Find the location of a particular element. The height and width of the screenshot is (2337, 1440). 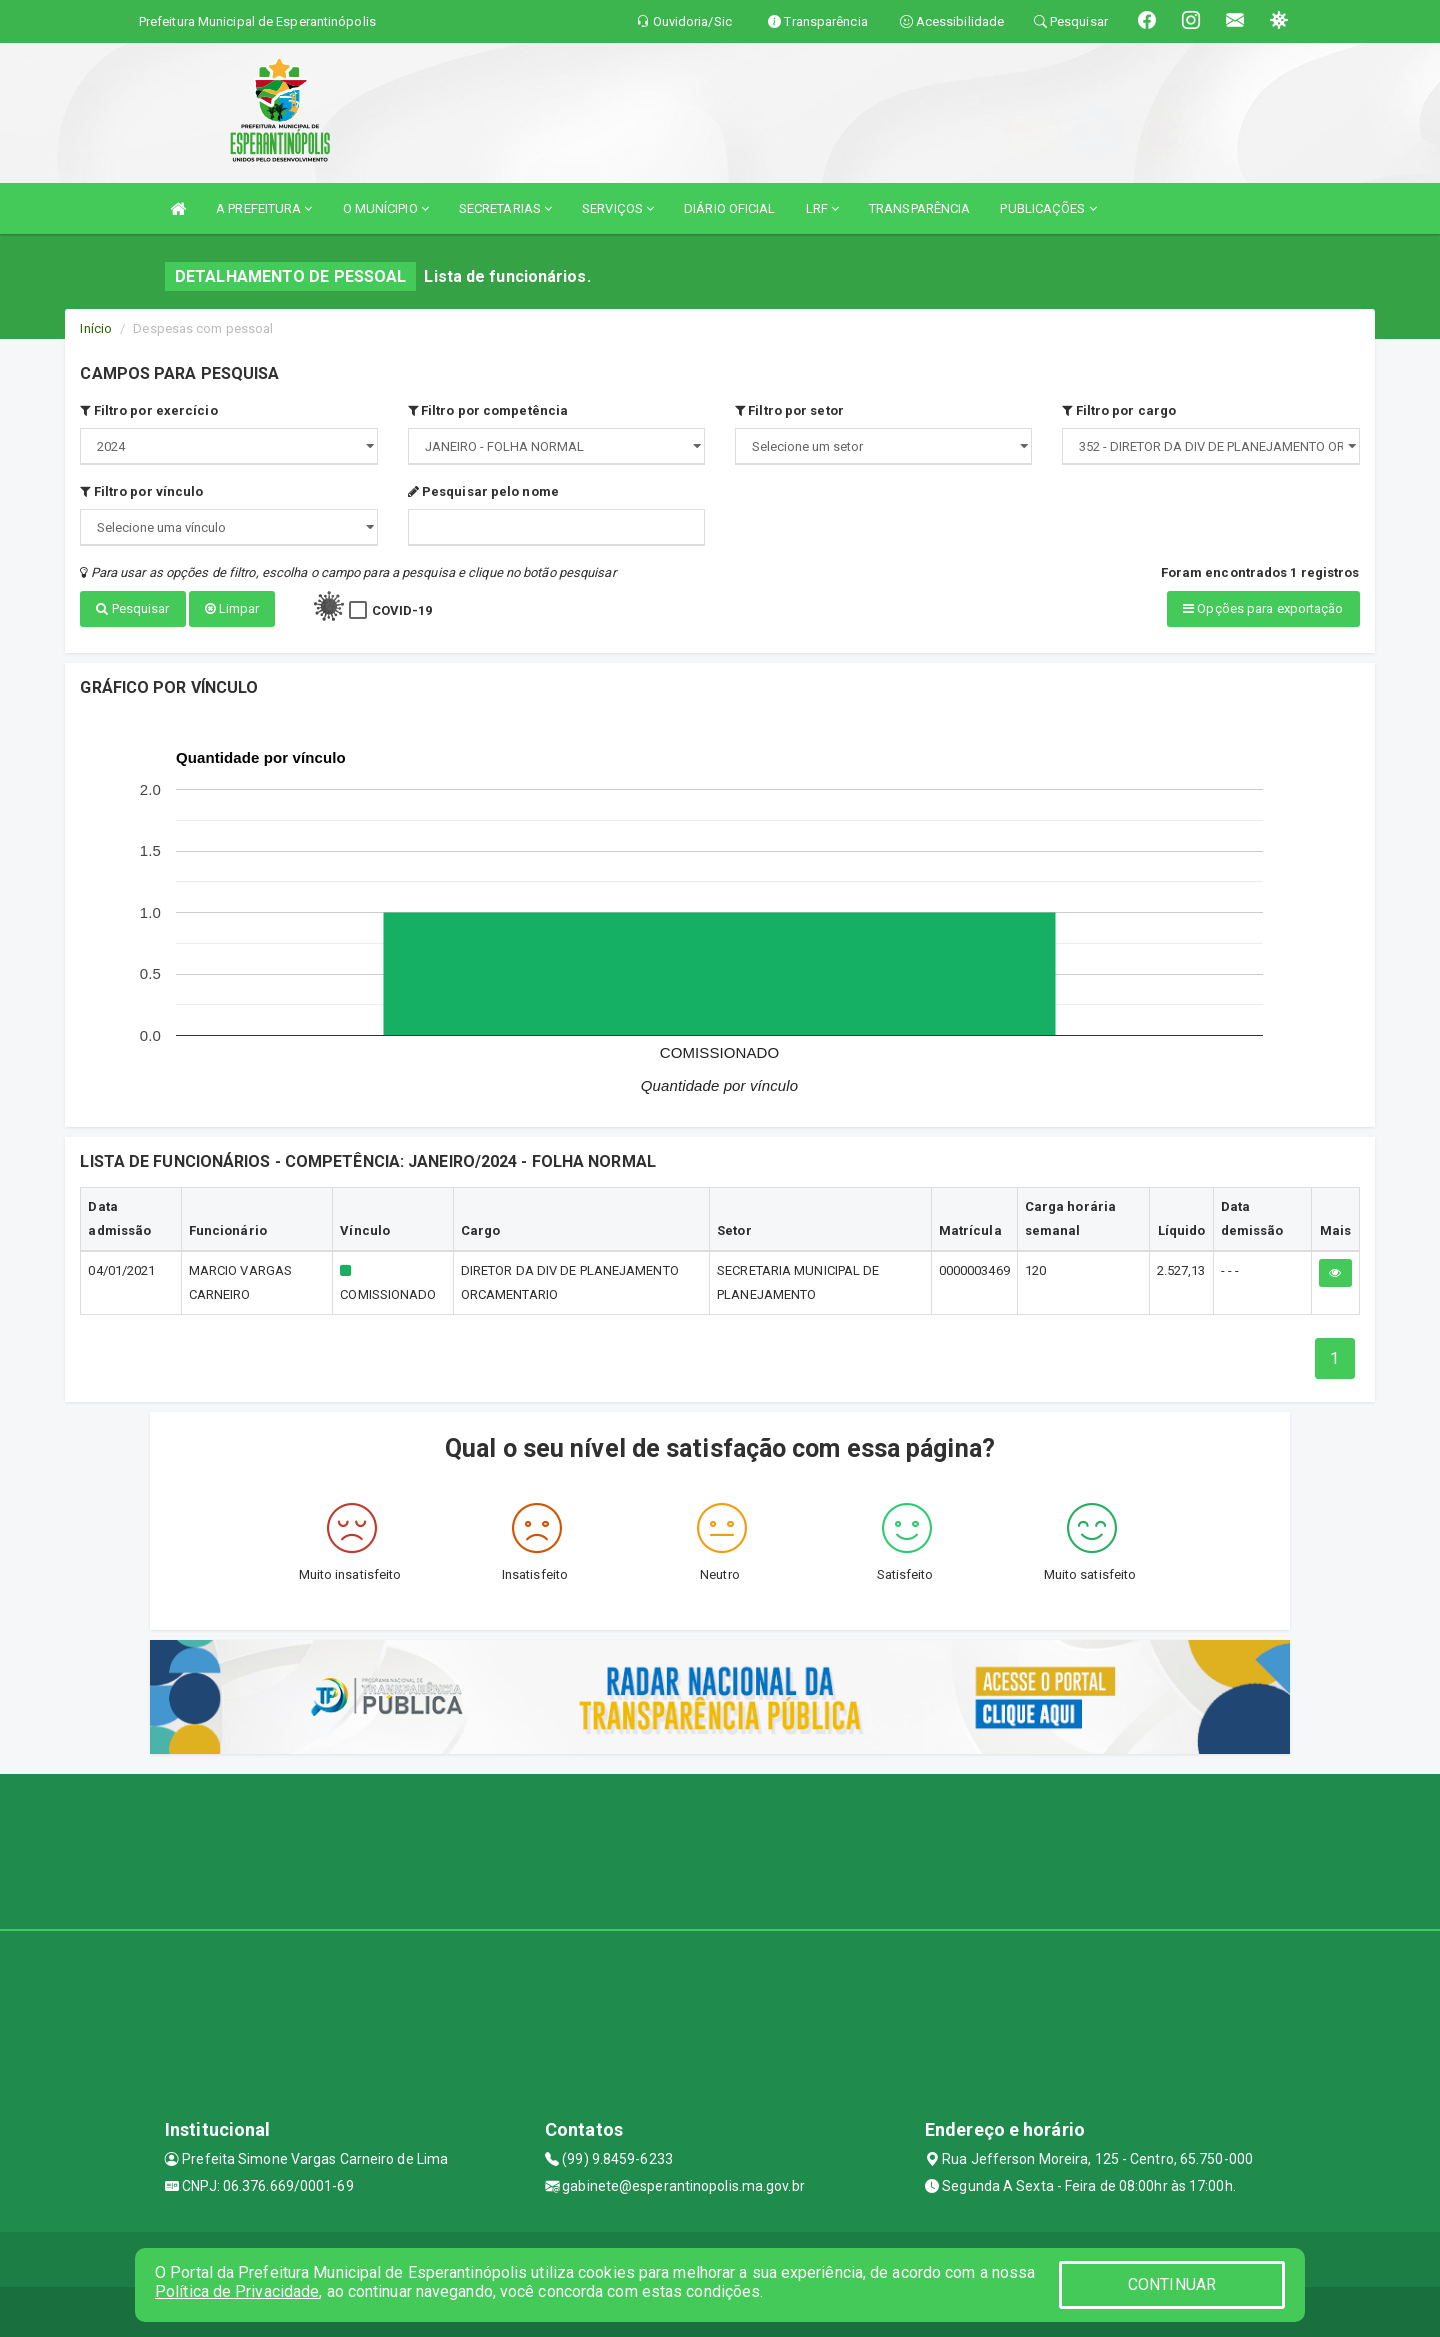

Filtro por competência is located at coordinates (488, 410).